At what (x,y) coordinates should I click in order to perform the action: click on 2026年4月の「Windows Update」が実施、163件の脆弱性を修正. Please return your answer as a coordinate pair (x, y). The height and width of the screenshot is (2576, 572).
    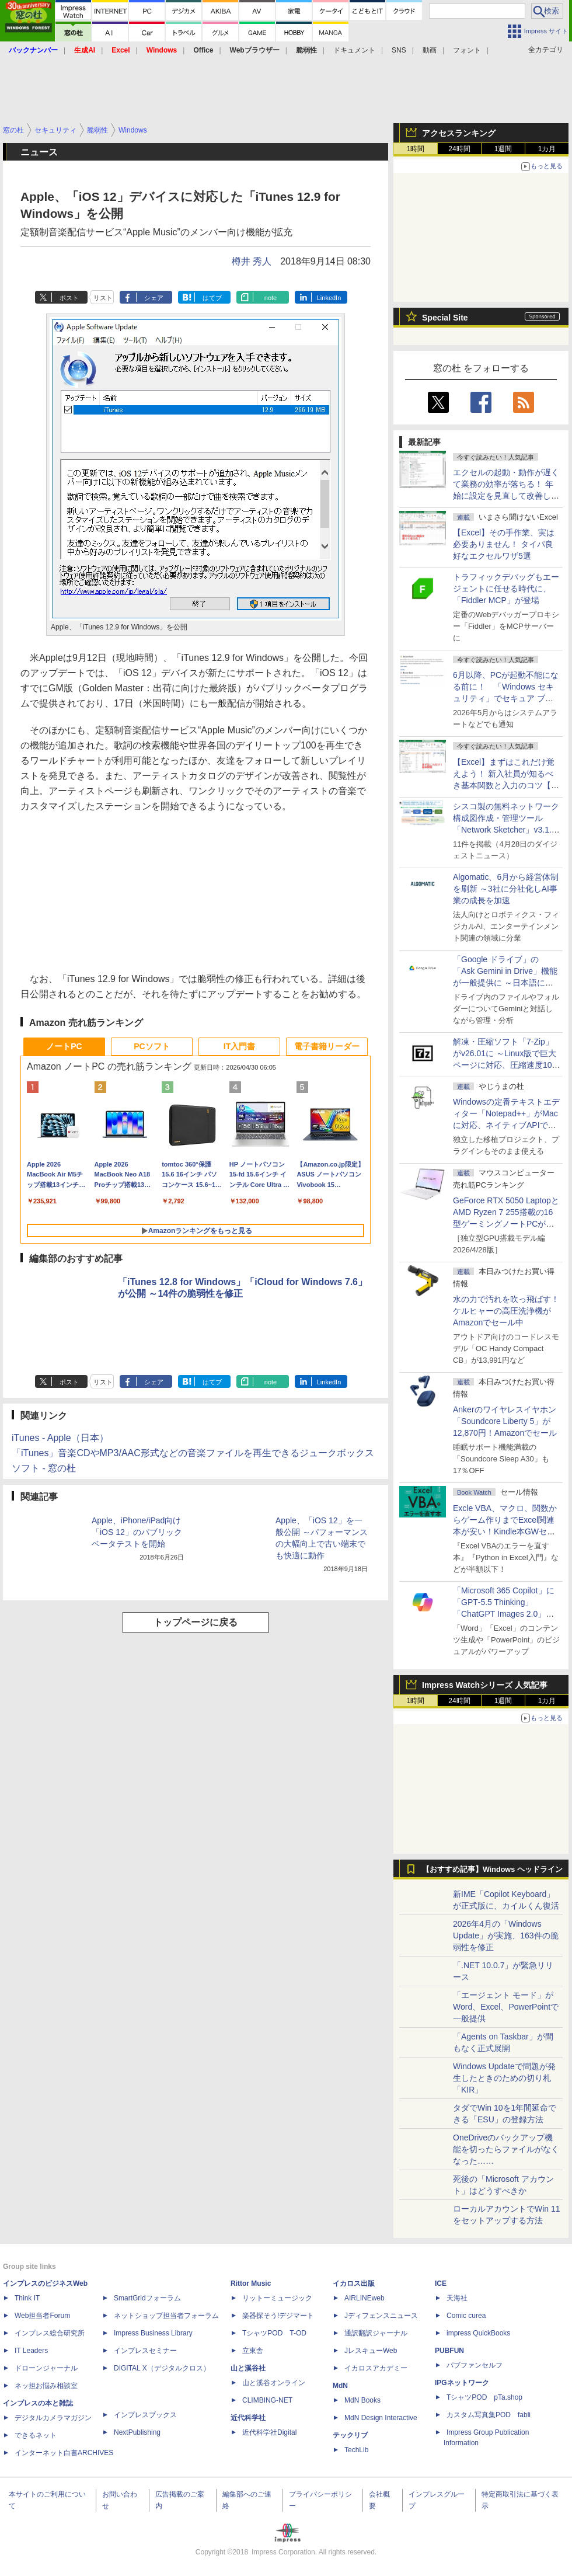
    Looking at the image, I should click on (506, 1935).